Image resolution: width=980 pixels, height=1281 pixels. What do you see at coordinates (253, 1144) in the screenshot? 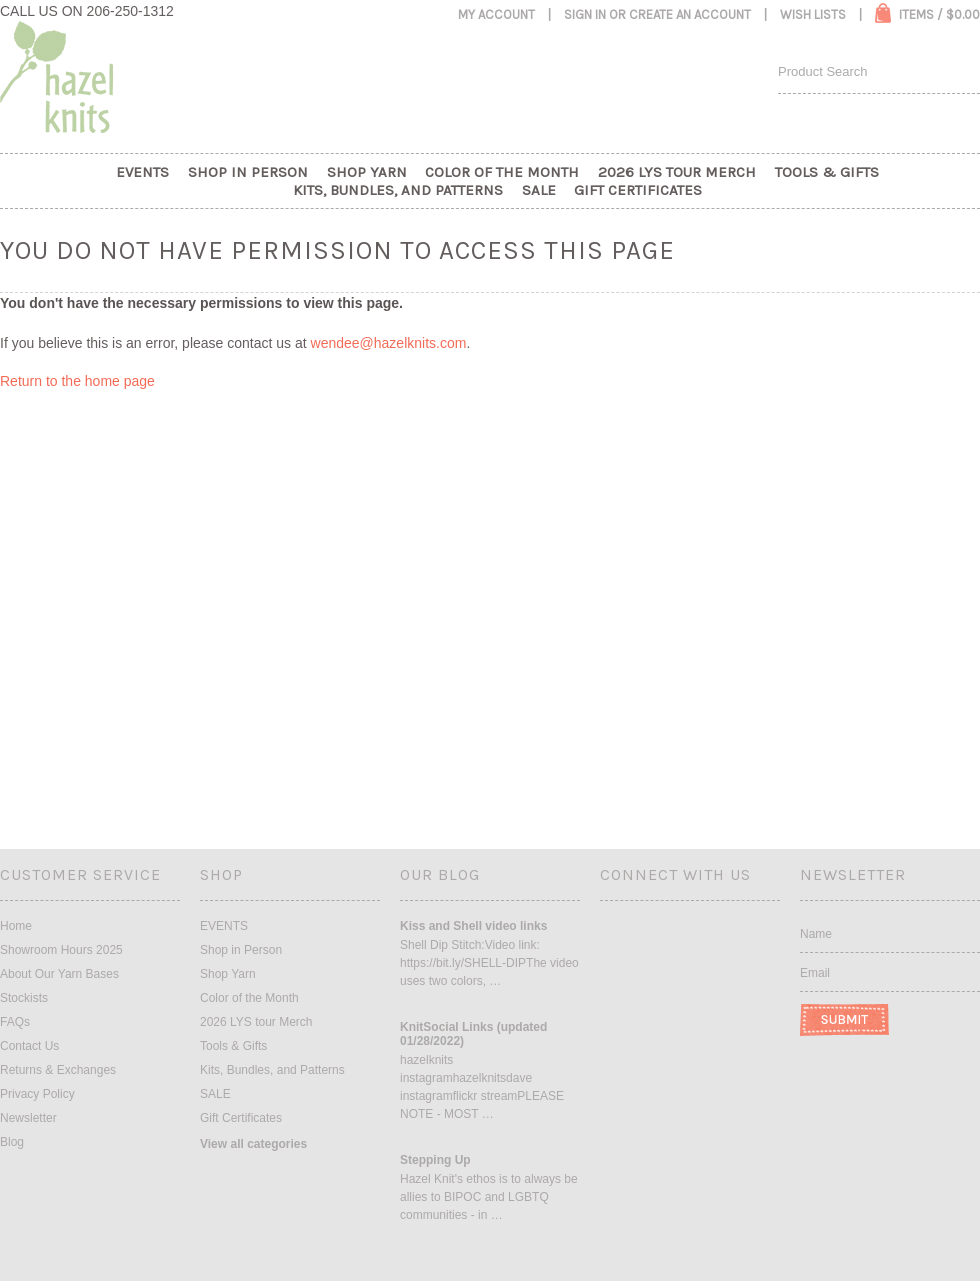
I see `View all categories` at bounding box center [253, 1144].